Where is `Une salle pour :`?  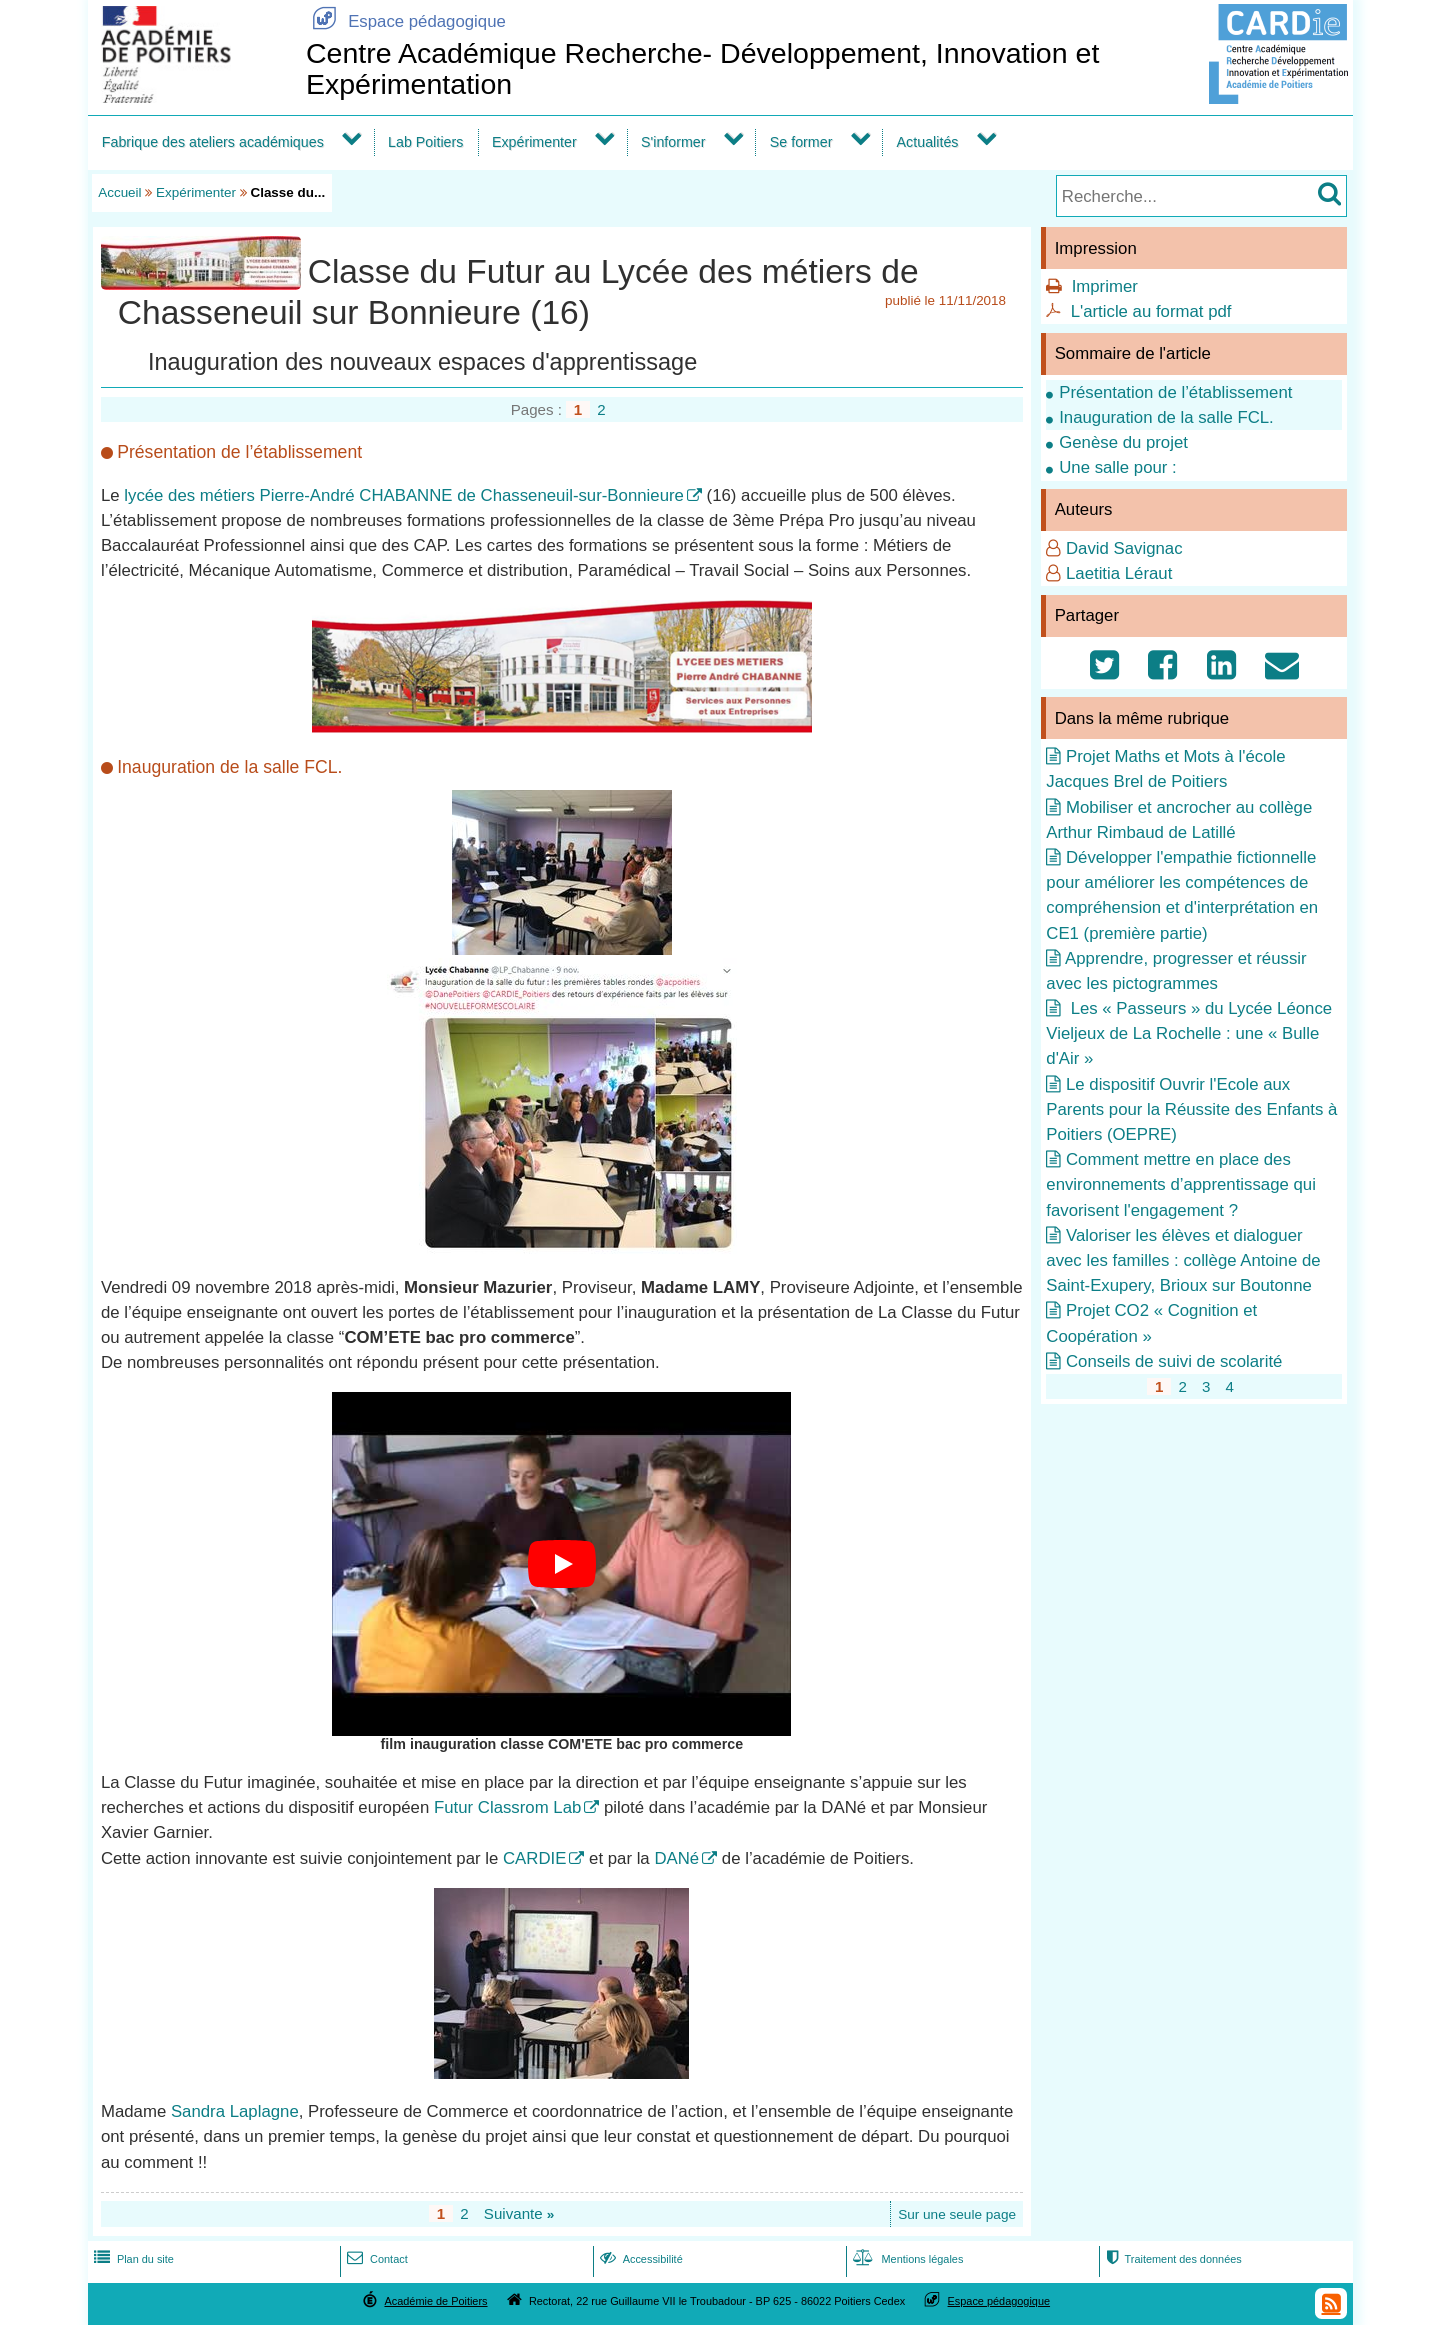 Une salle pour : is located at coordinates (1118, 467).